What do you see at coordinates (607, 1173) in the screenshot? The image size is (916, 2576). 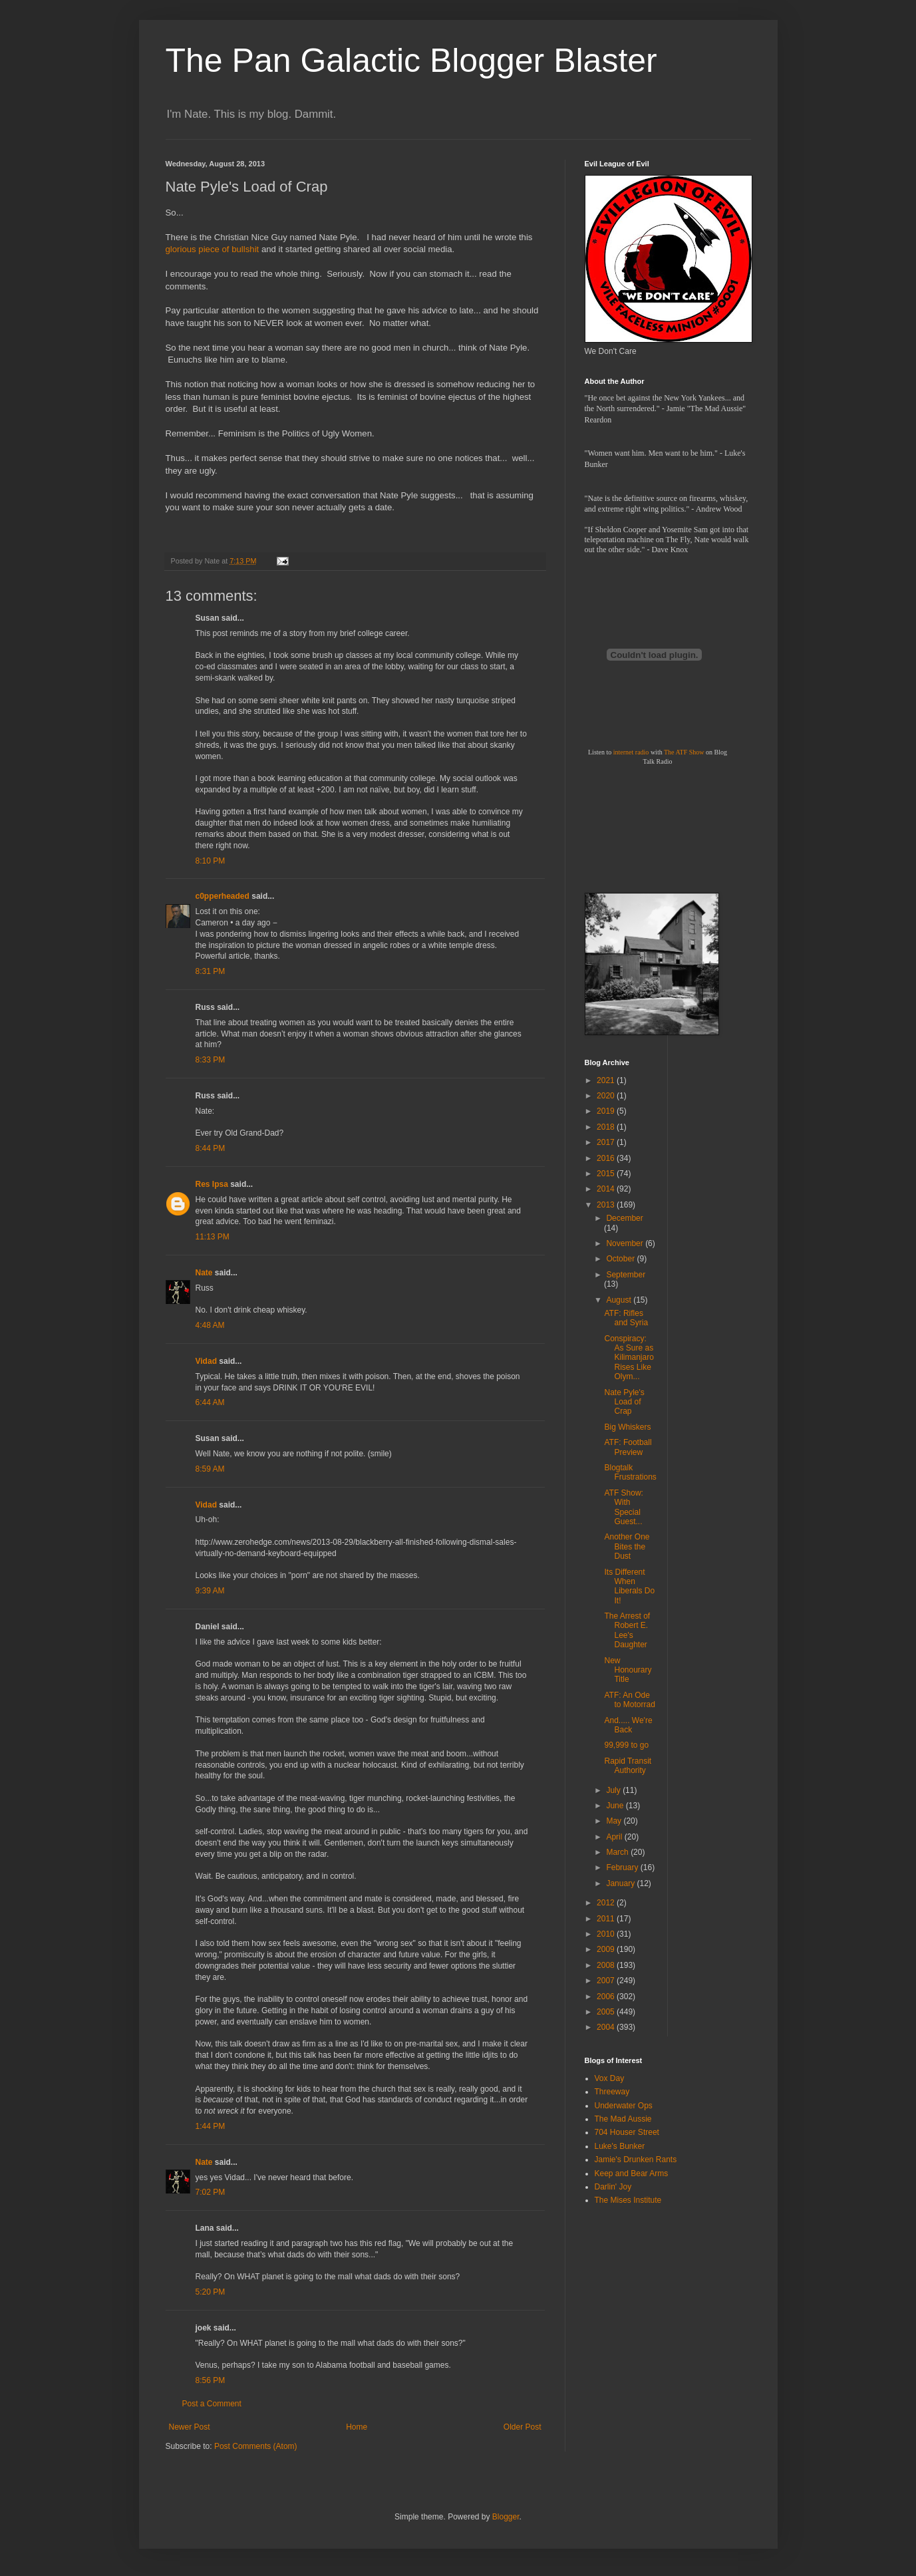 I see `2015` at bounding box center [607, 1173].